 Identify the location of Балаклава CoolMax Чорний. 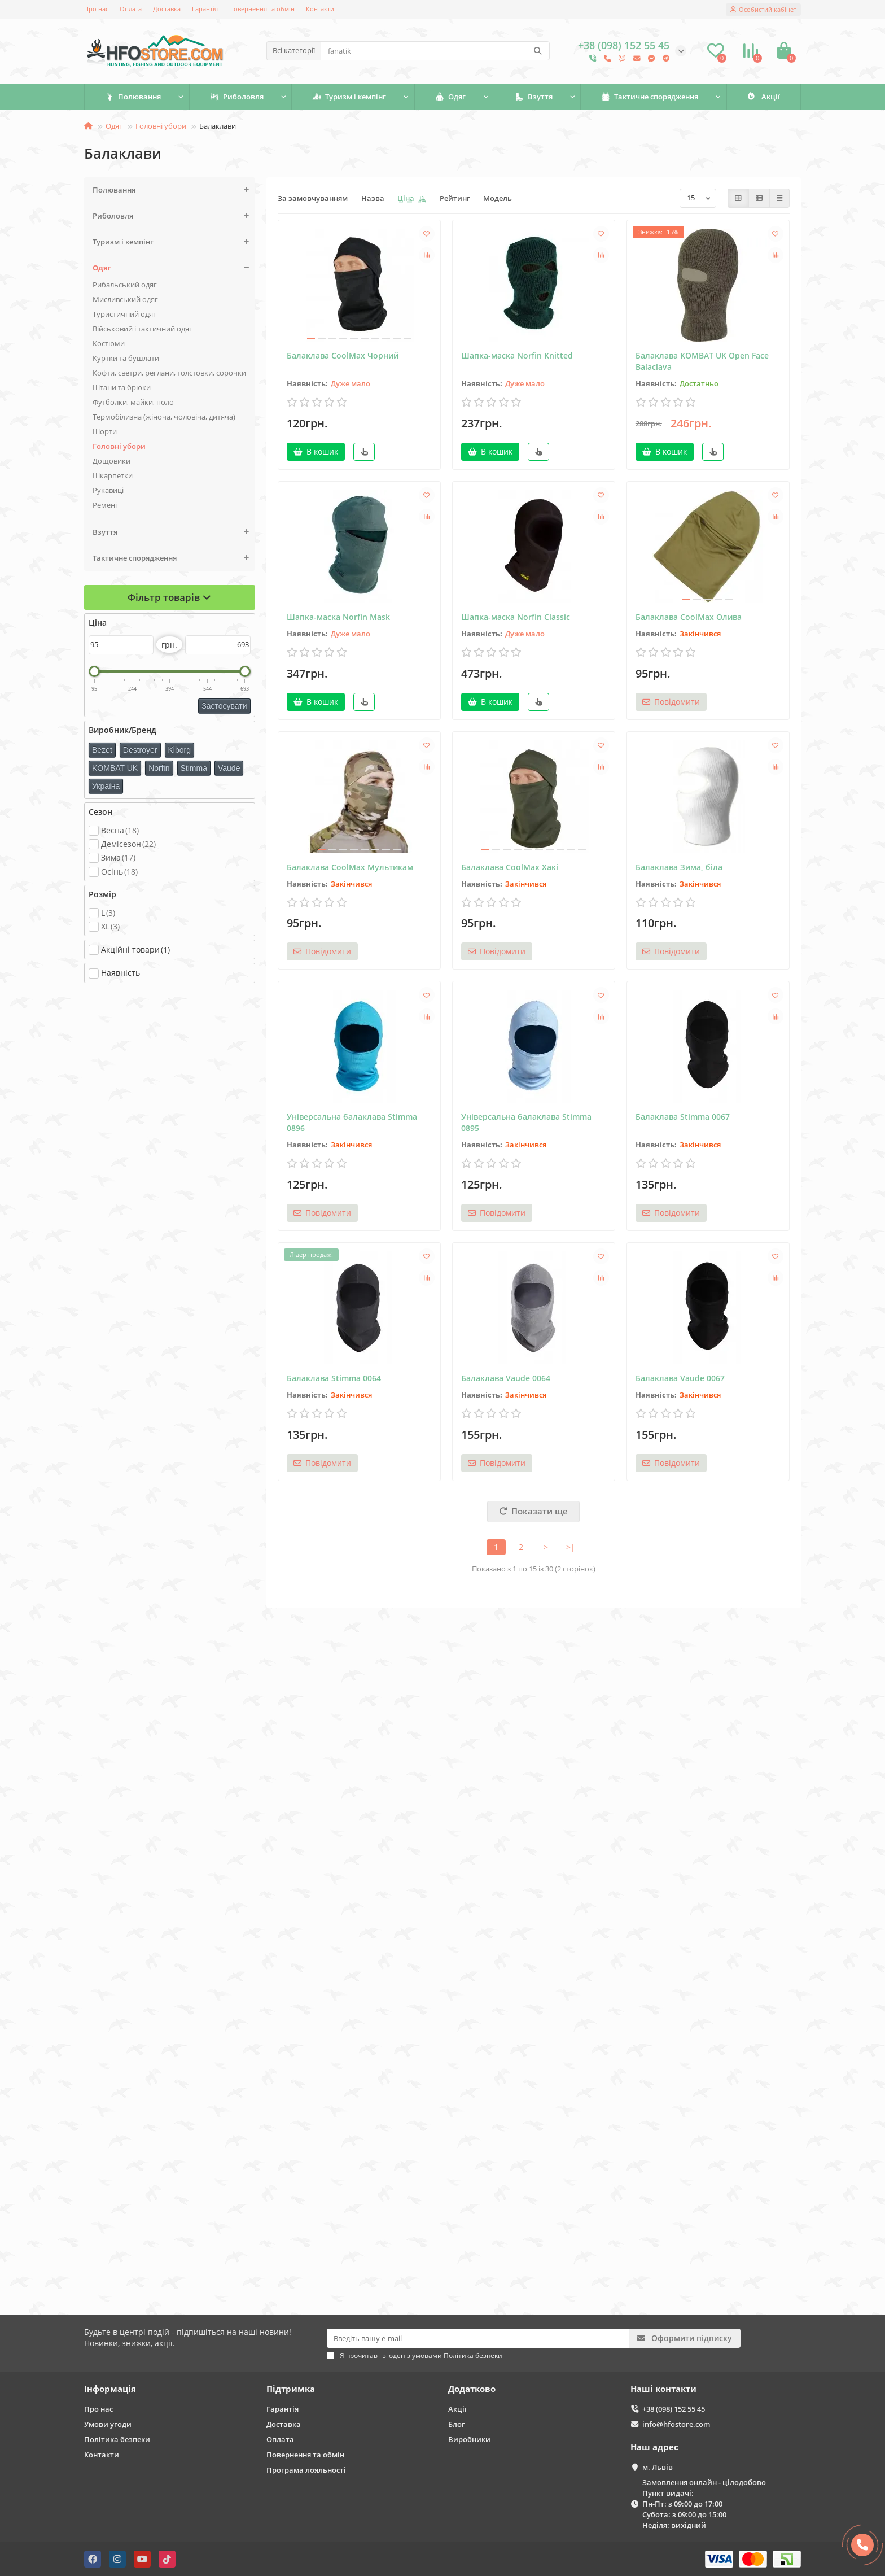
(342, 355).